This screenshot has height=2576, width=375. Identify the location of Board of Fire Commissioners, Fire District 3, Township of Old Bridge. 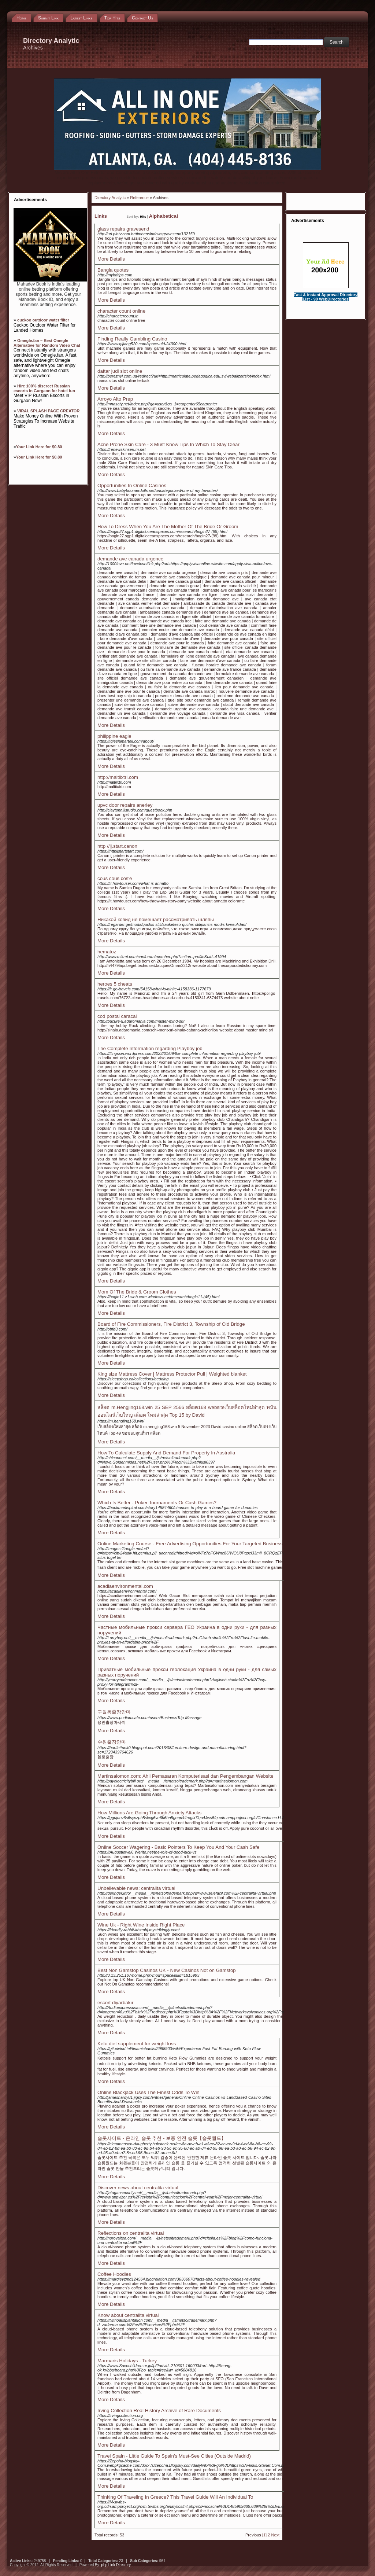
(171, 1324).